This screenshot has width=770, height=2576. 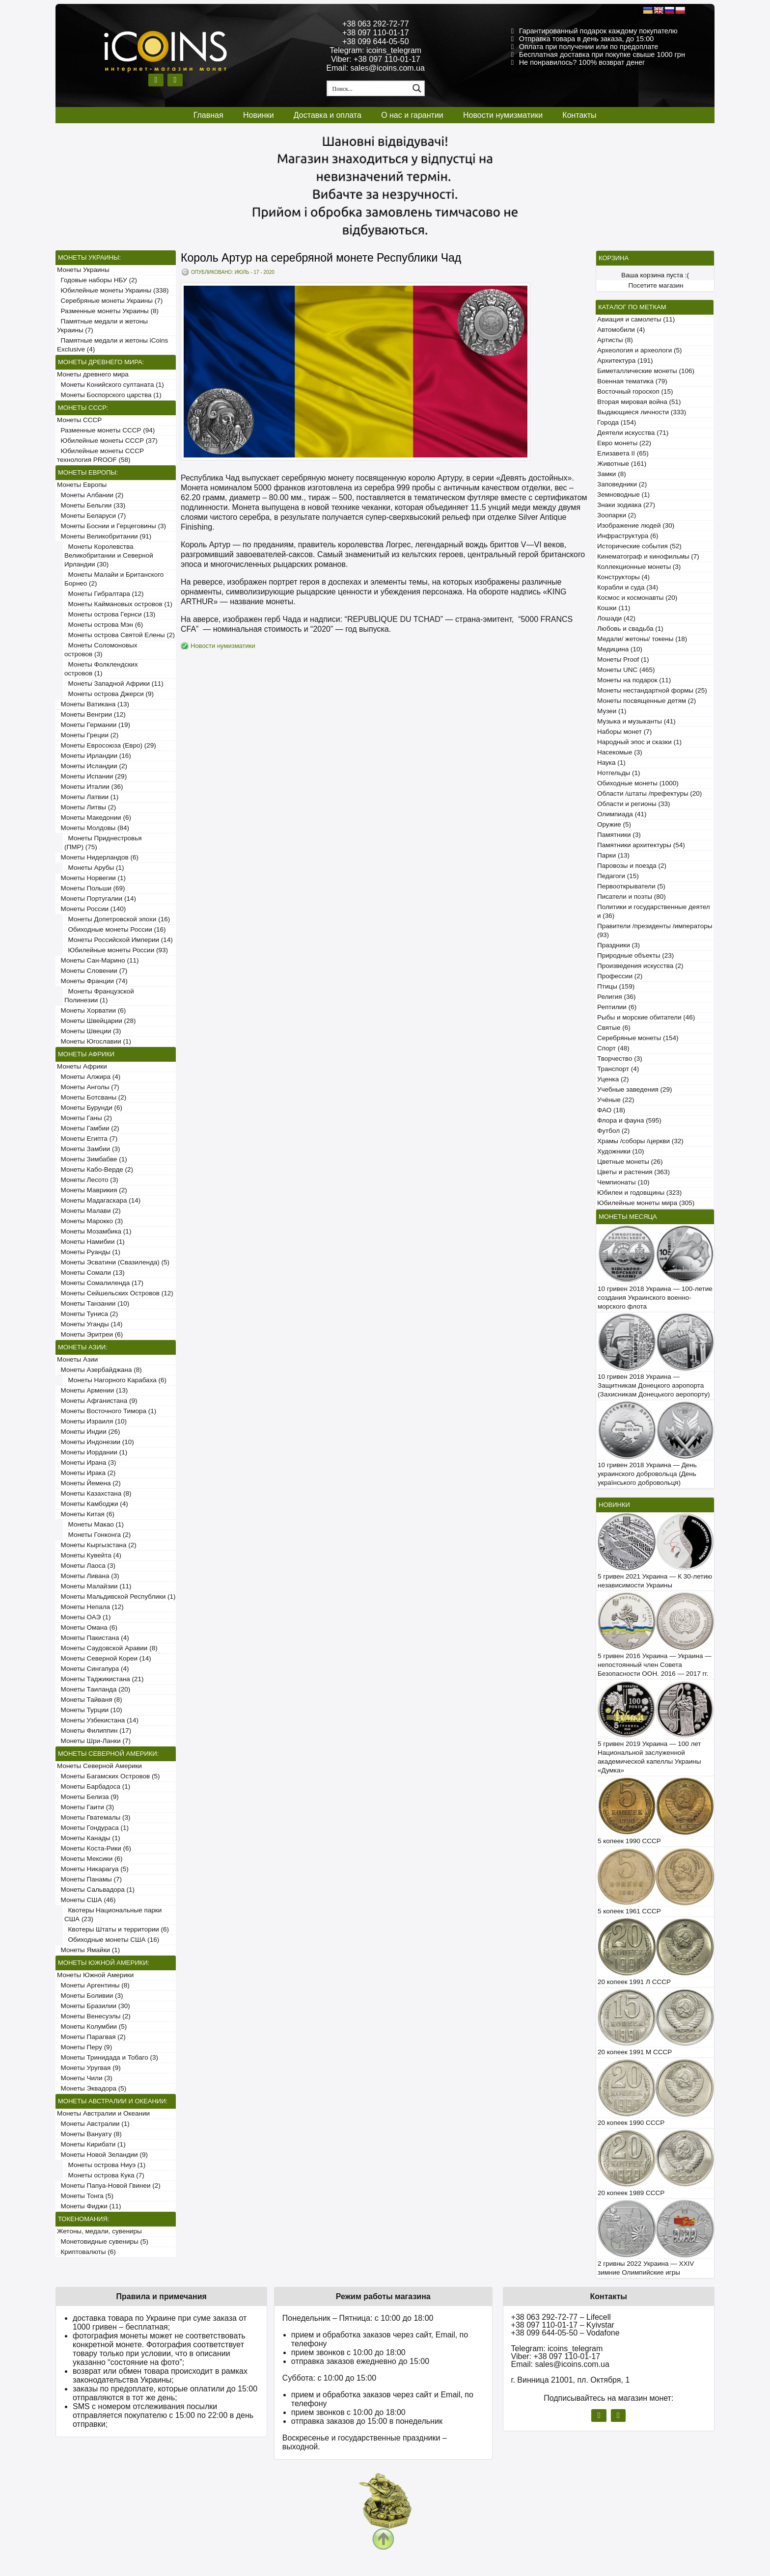 I want to click on Юбилейные монеты России (93), so click(x=116, y=950).